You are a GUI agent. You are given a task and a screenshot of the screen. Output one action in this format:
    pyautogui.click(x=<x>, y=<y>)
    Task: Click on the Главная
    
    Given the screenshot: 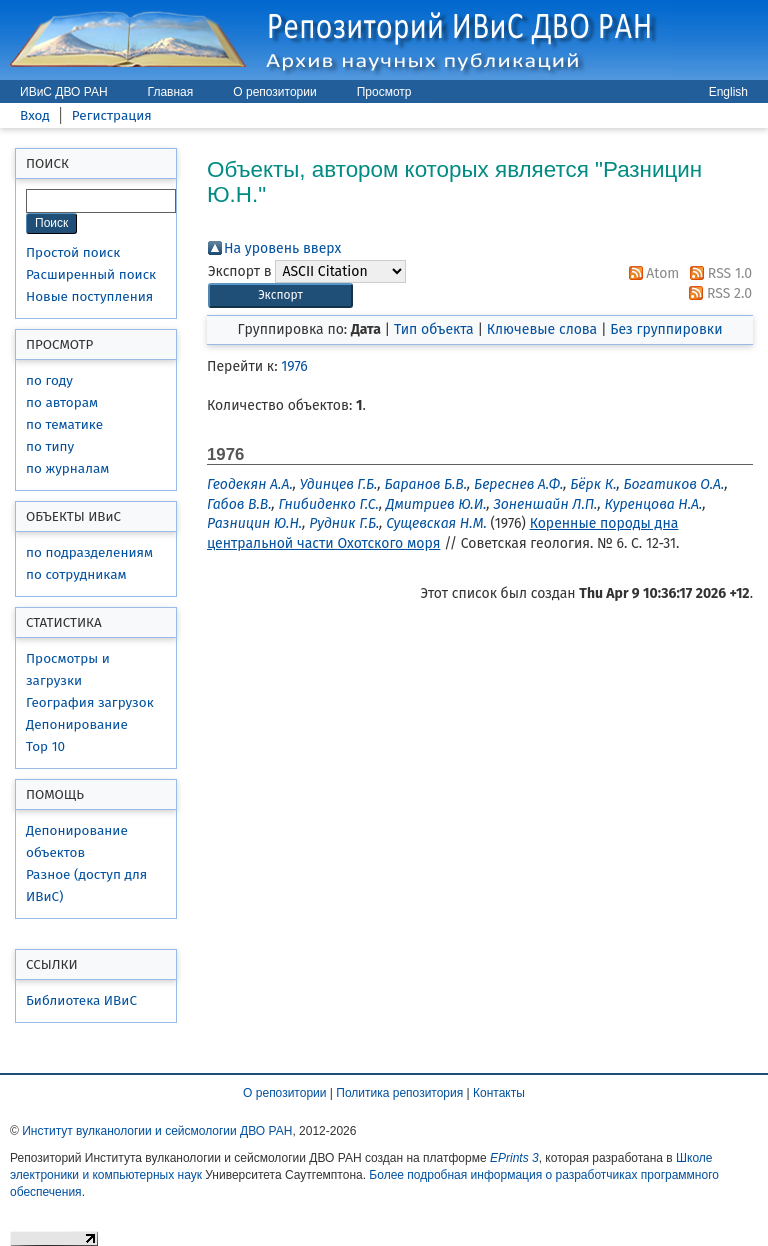 What is the action you would take?
    pyautogui.click(x=171, y=92)
    